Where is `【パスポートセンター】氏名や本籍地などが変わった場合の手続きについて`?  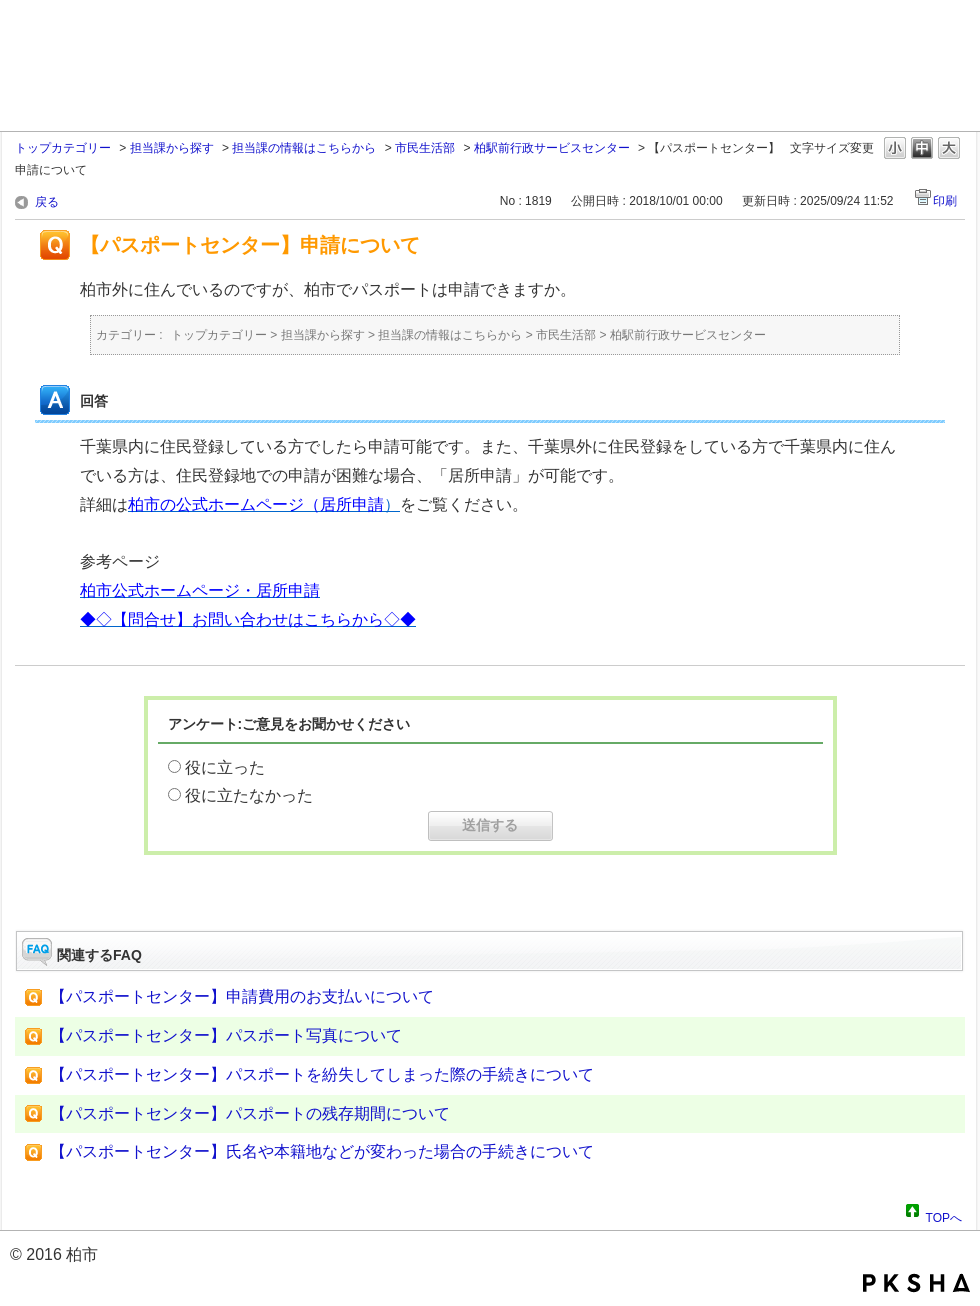
【パスポートセンター】氏名や本籍地などが変わった場合の手続きについて is located at coordinates (322, 1151).